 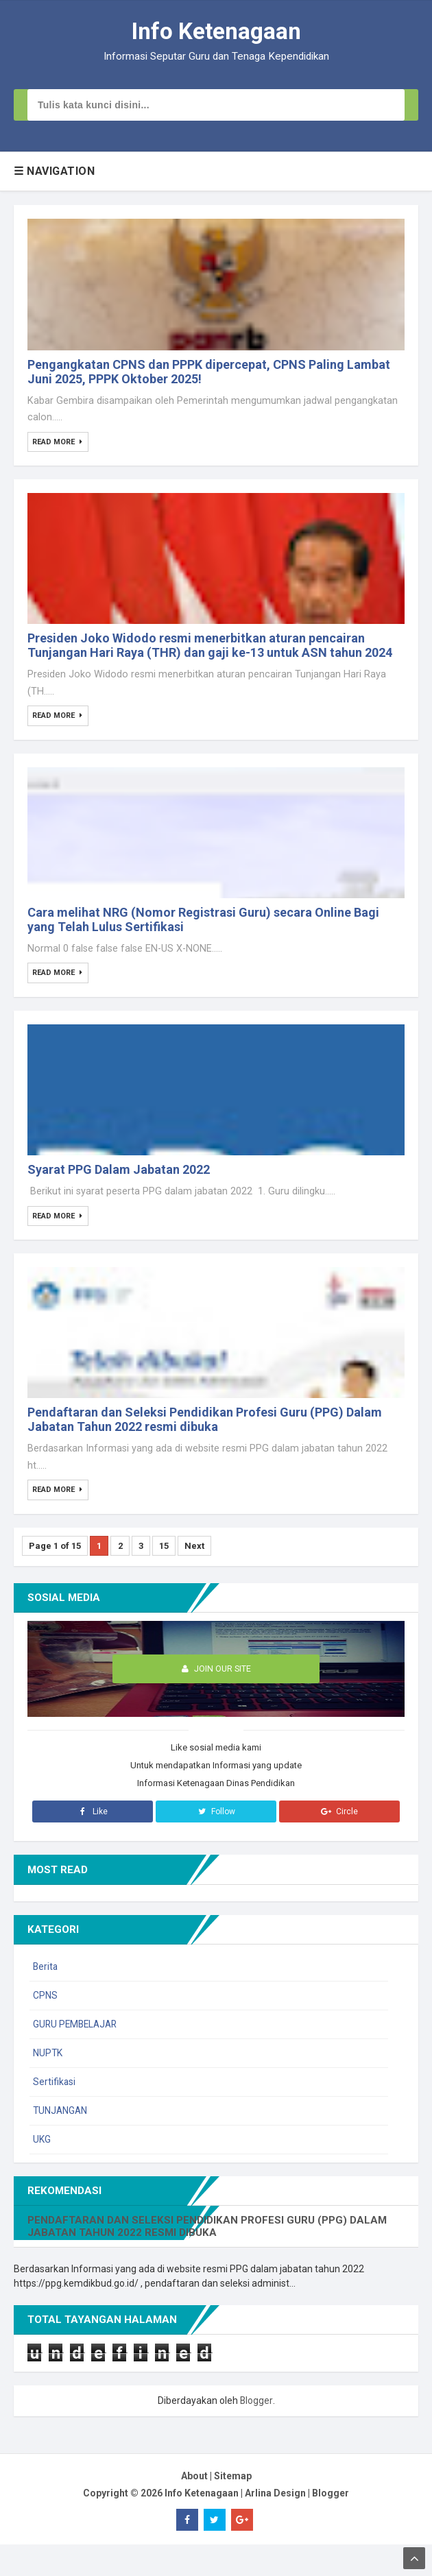 What do you see at coordinates (169, 1577) in the screenshot?
I see `15` at bounding box center [169, 1577].